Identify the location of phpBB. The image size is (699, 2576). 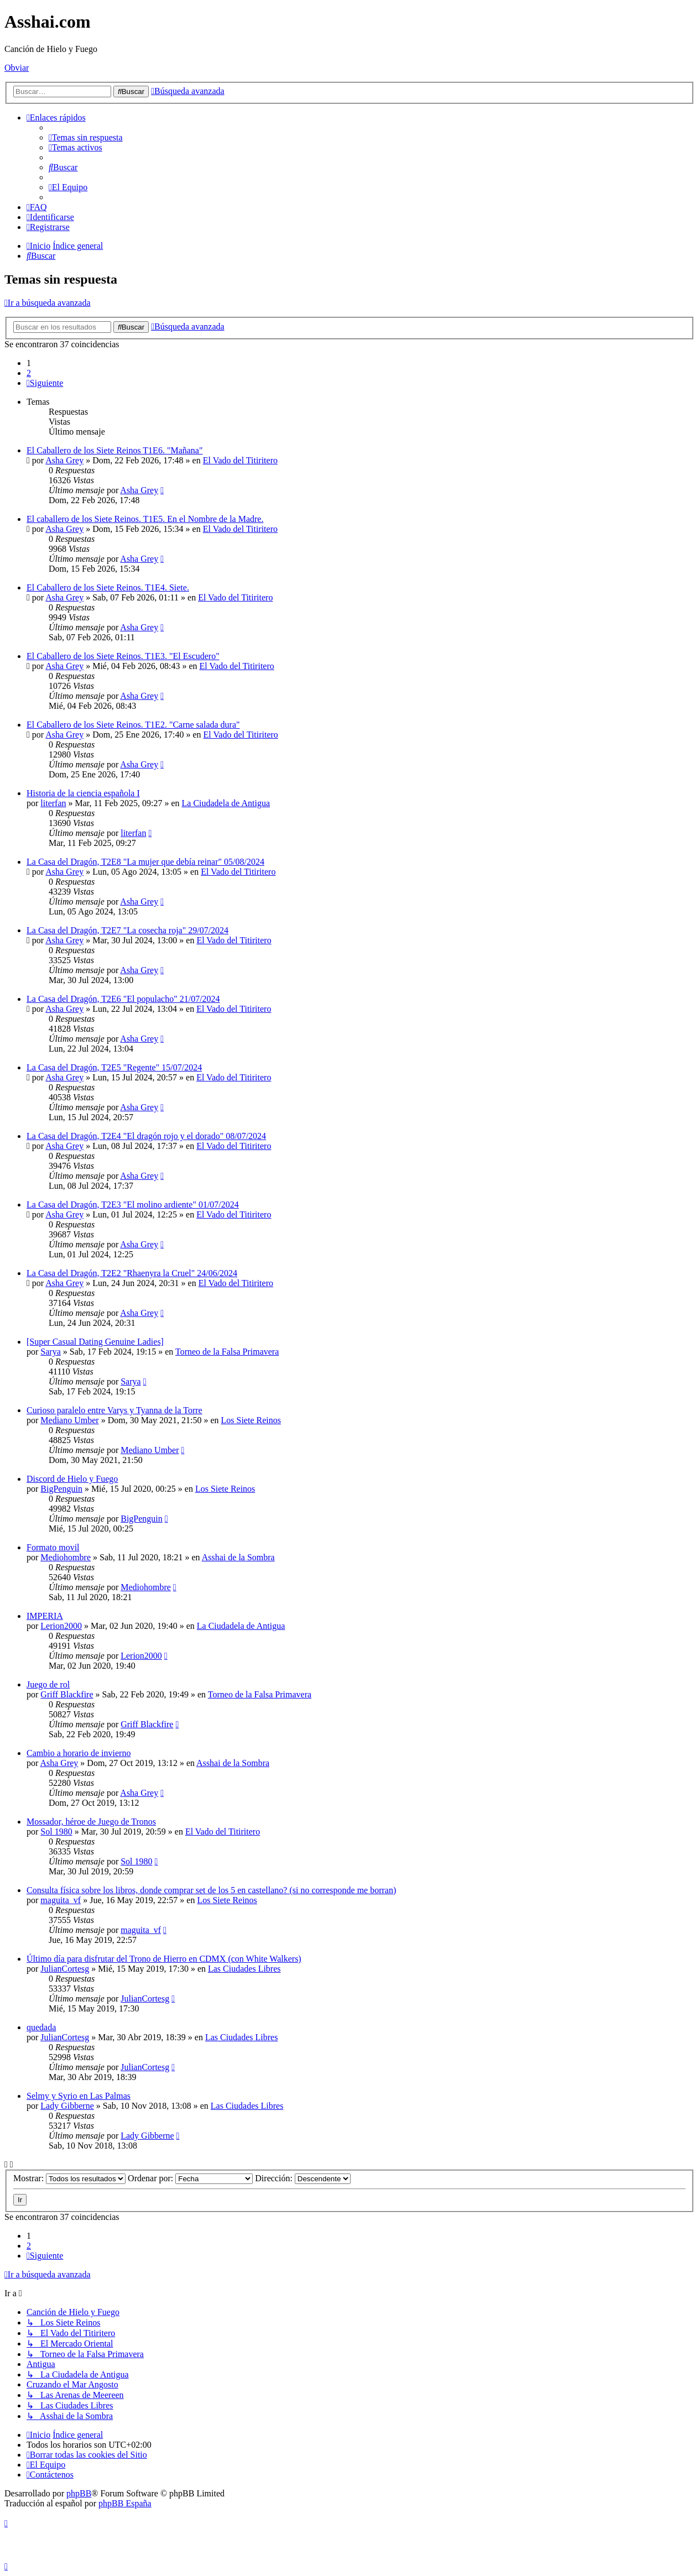
(78, 2493).